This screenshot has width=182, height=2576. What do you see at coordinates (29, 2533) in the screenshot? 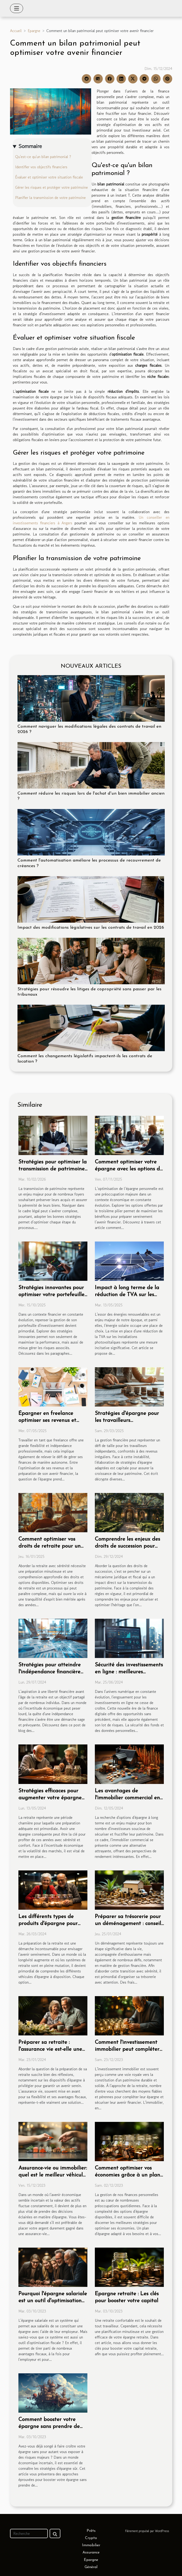
I see `[Recherche]` at bounding box center [29, 2533].